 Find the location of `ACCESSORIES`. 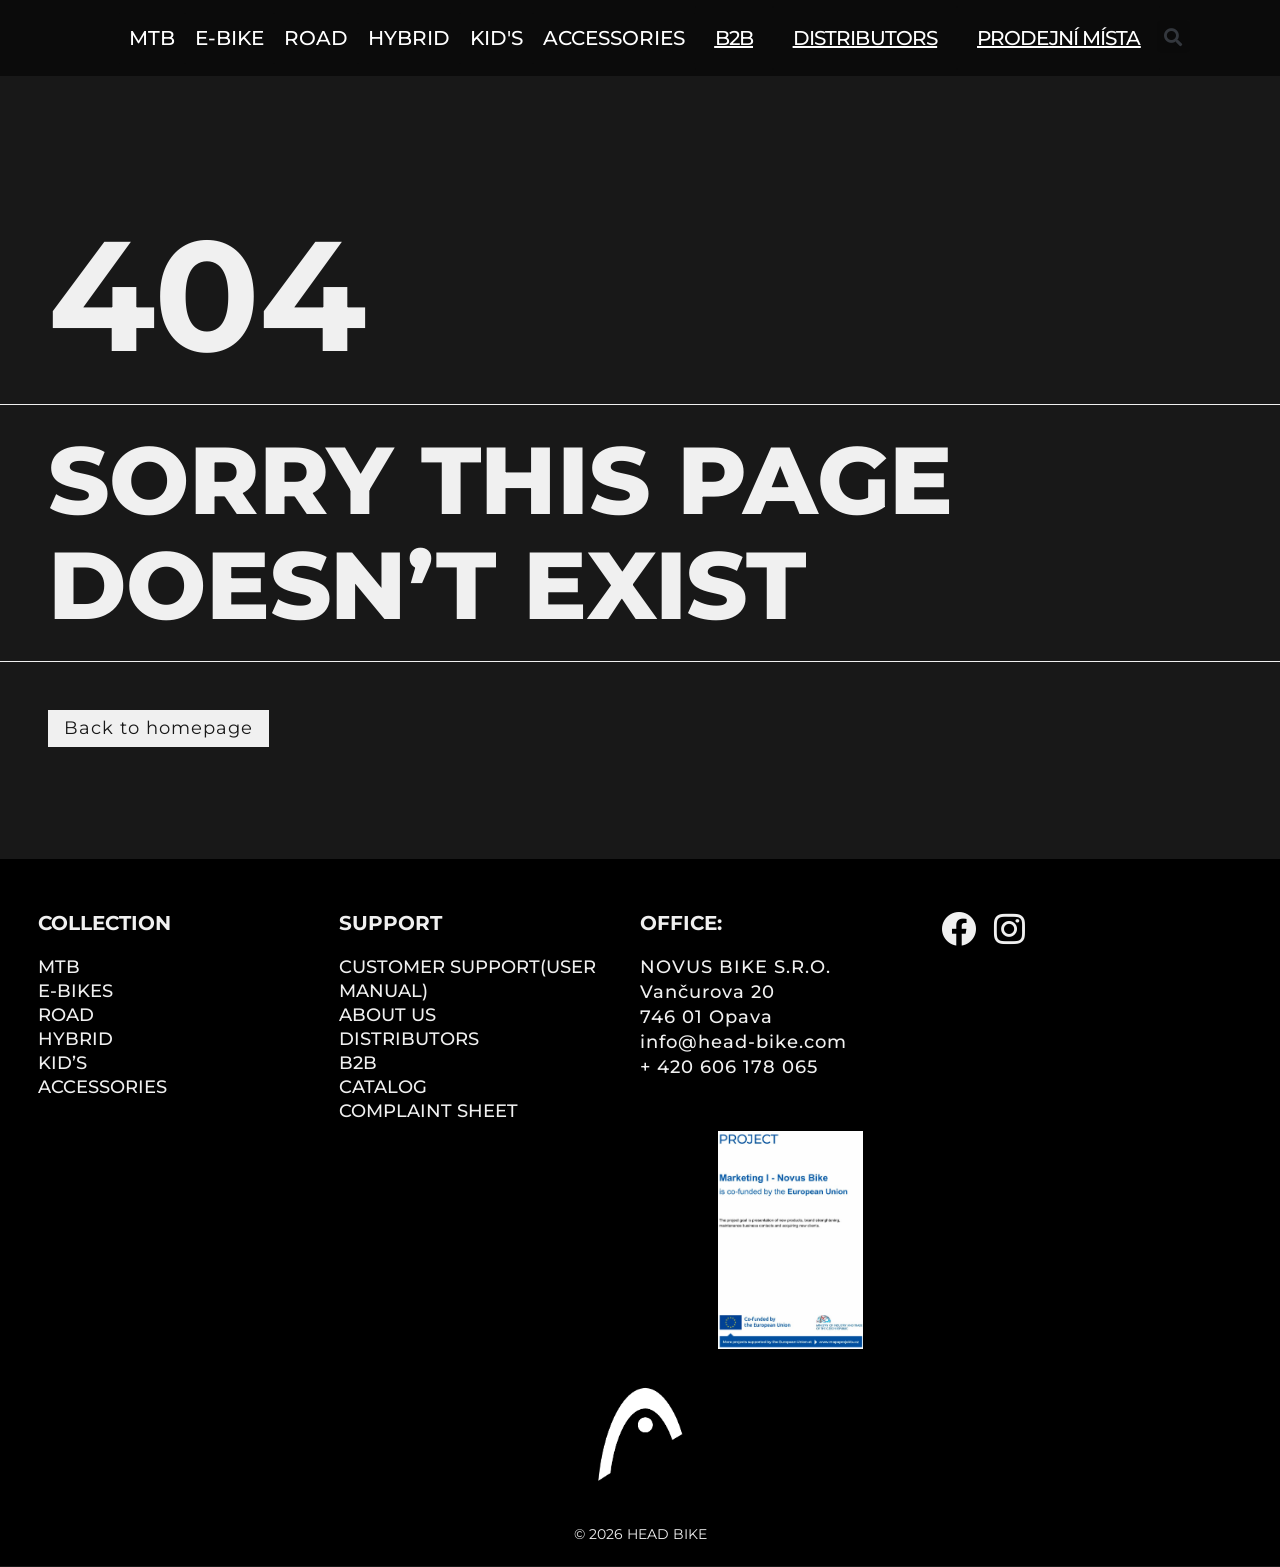

ACCESSORIES is located at coordinates (102, 1087).